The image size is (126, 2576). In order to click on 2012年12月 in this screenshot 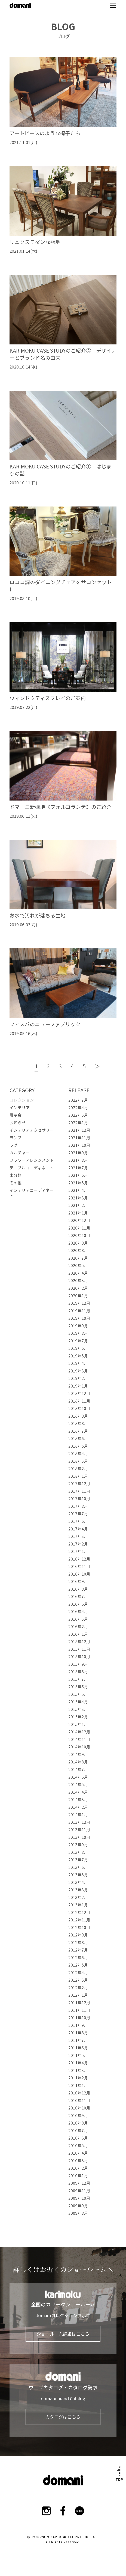, I will do `click(79, 1912)`.